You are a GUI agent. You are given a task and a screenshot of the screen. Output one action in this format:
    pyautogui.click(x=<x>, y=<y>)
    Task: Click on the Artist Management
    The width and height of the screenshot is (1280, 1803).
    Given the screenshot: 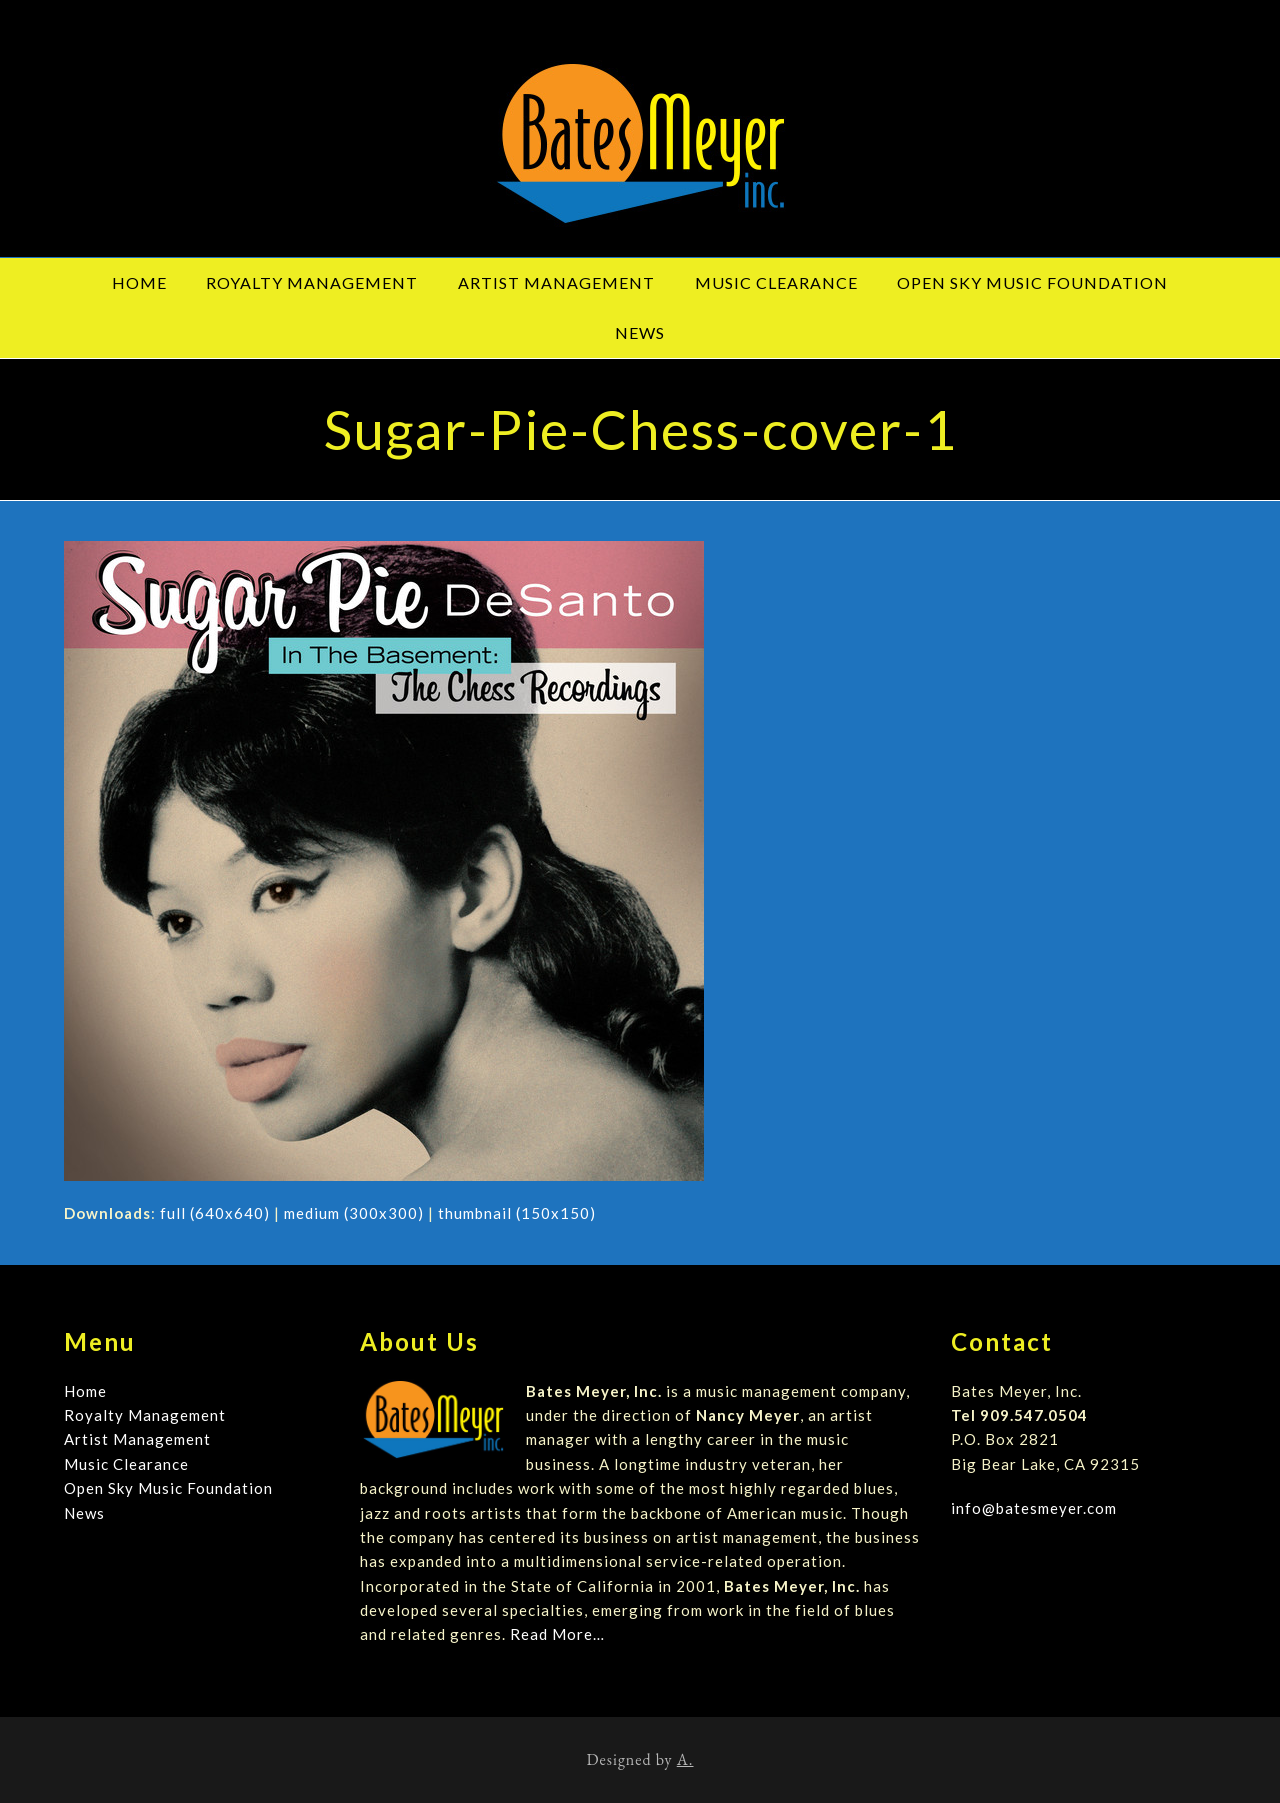 What is the action you would take?
    pyautogui.click(x=137, y=1439)
    